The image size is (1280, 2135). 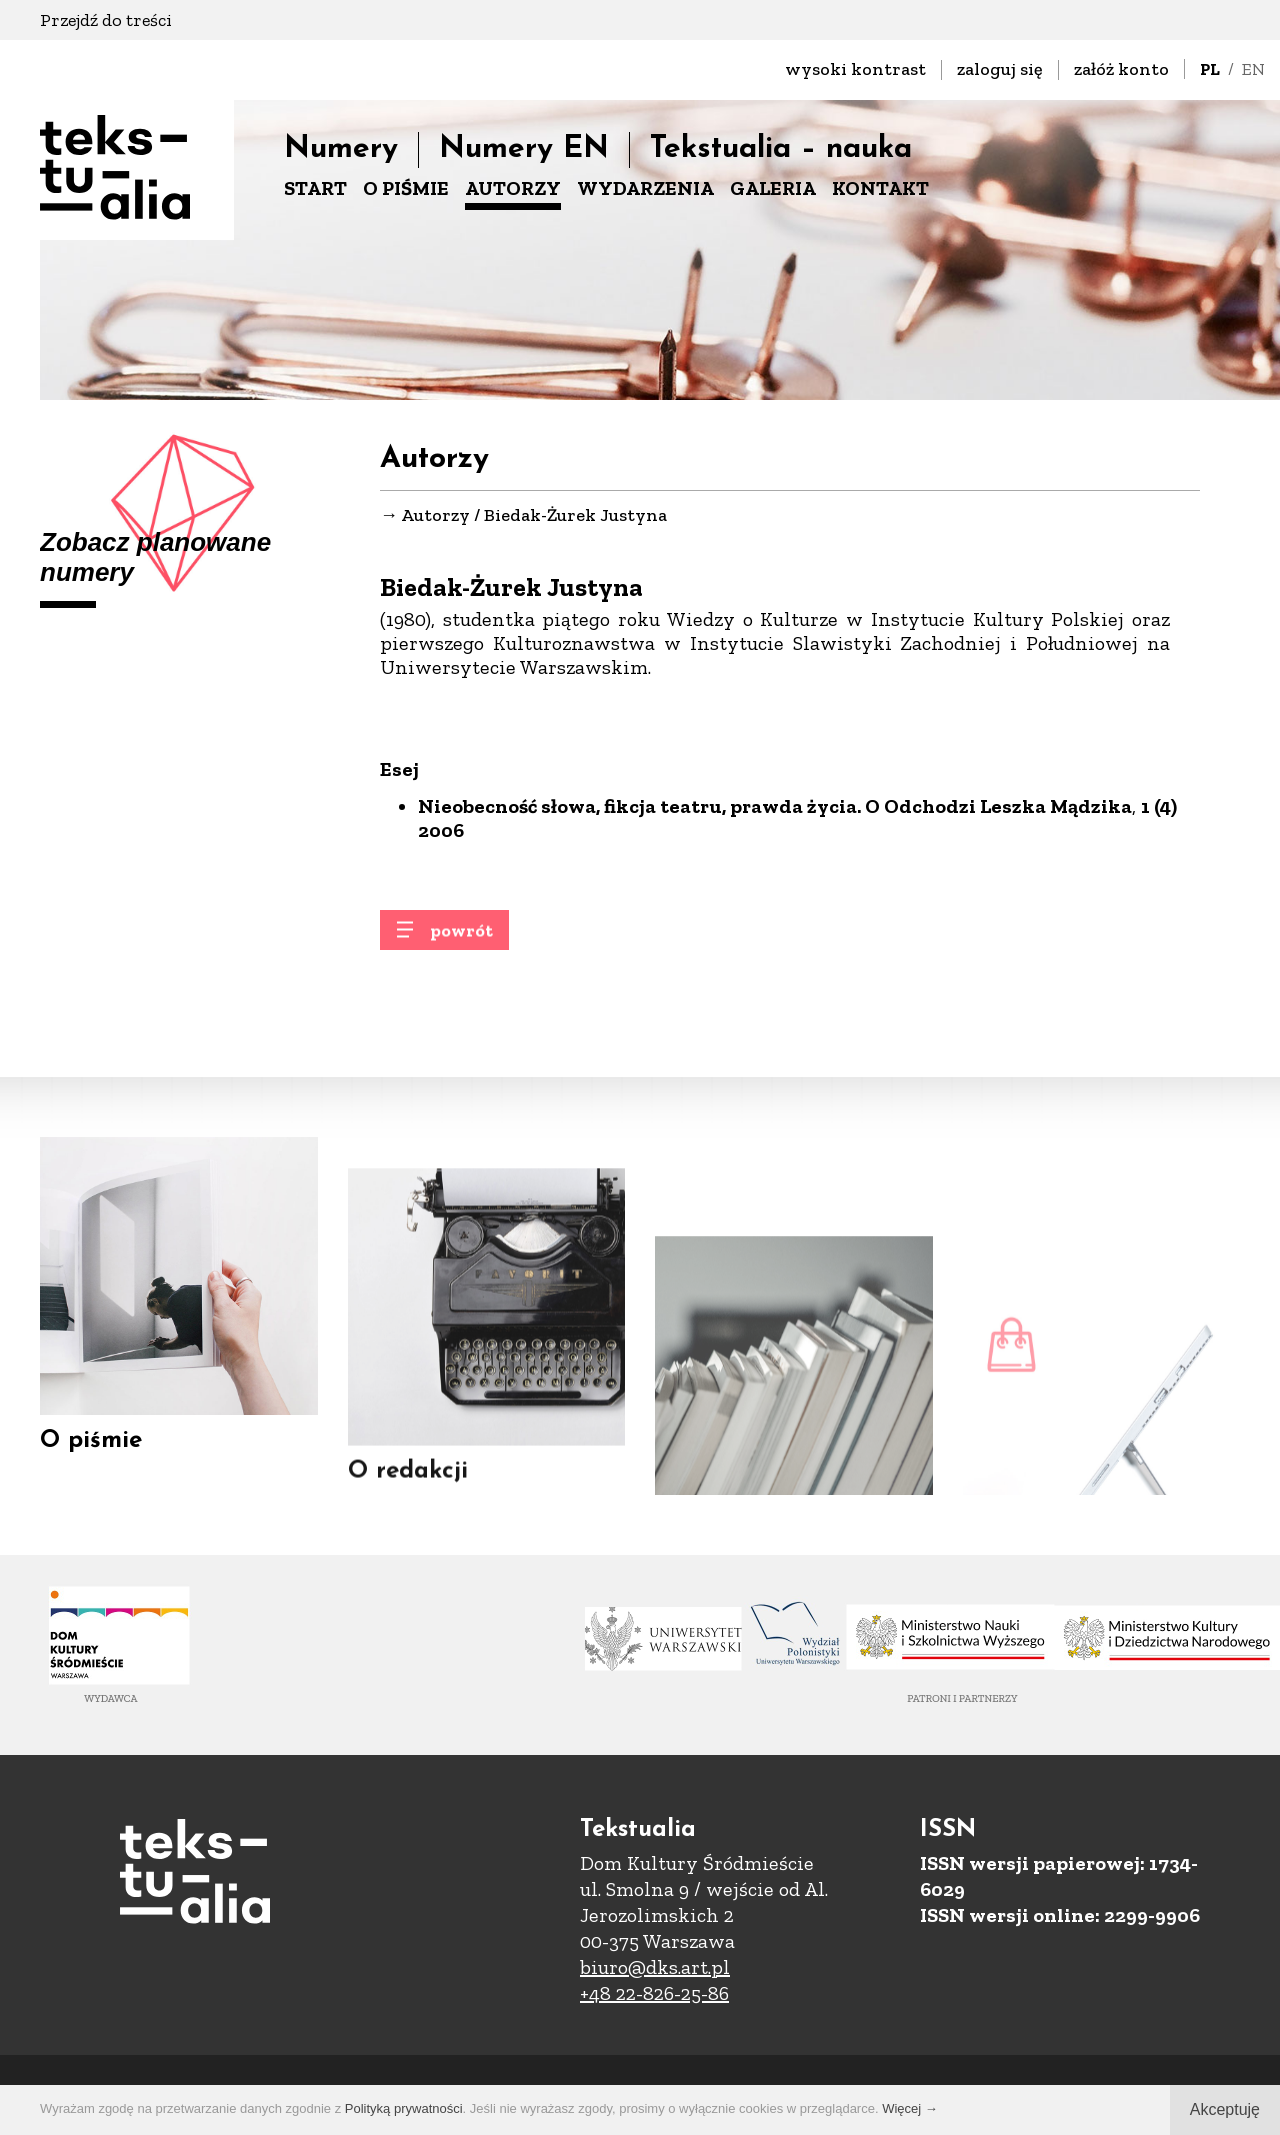 What do you see at coordinates (315, 188) in the screenshot?
I see `START` at bounding box center [315, 188].